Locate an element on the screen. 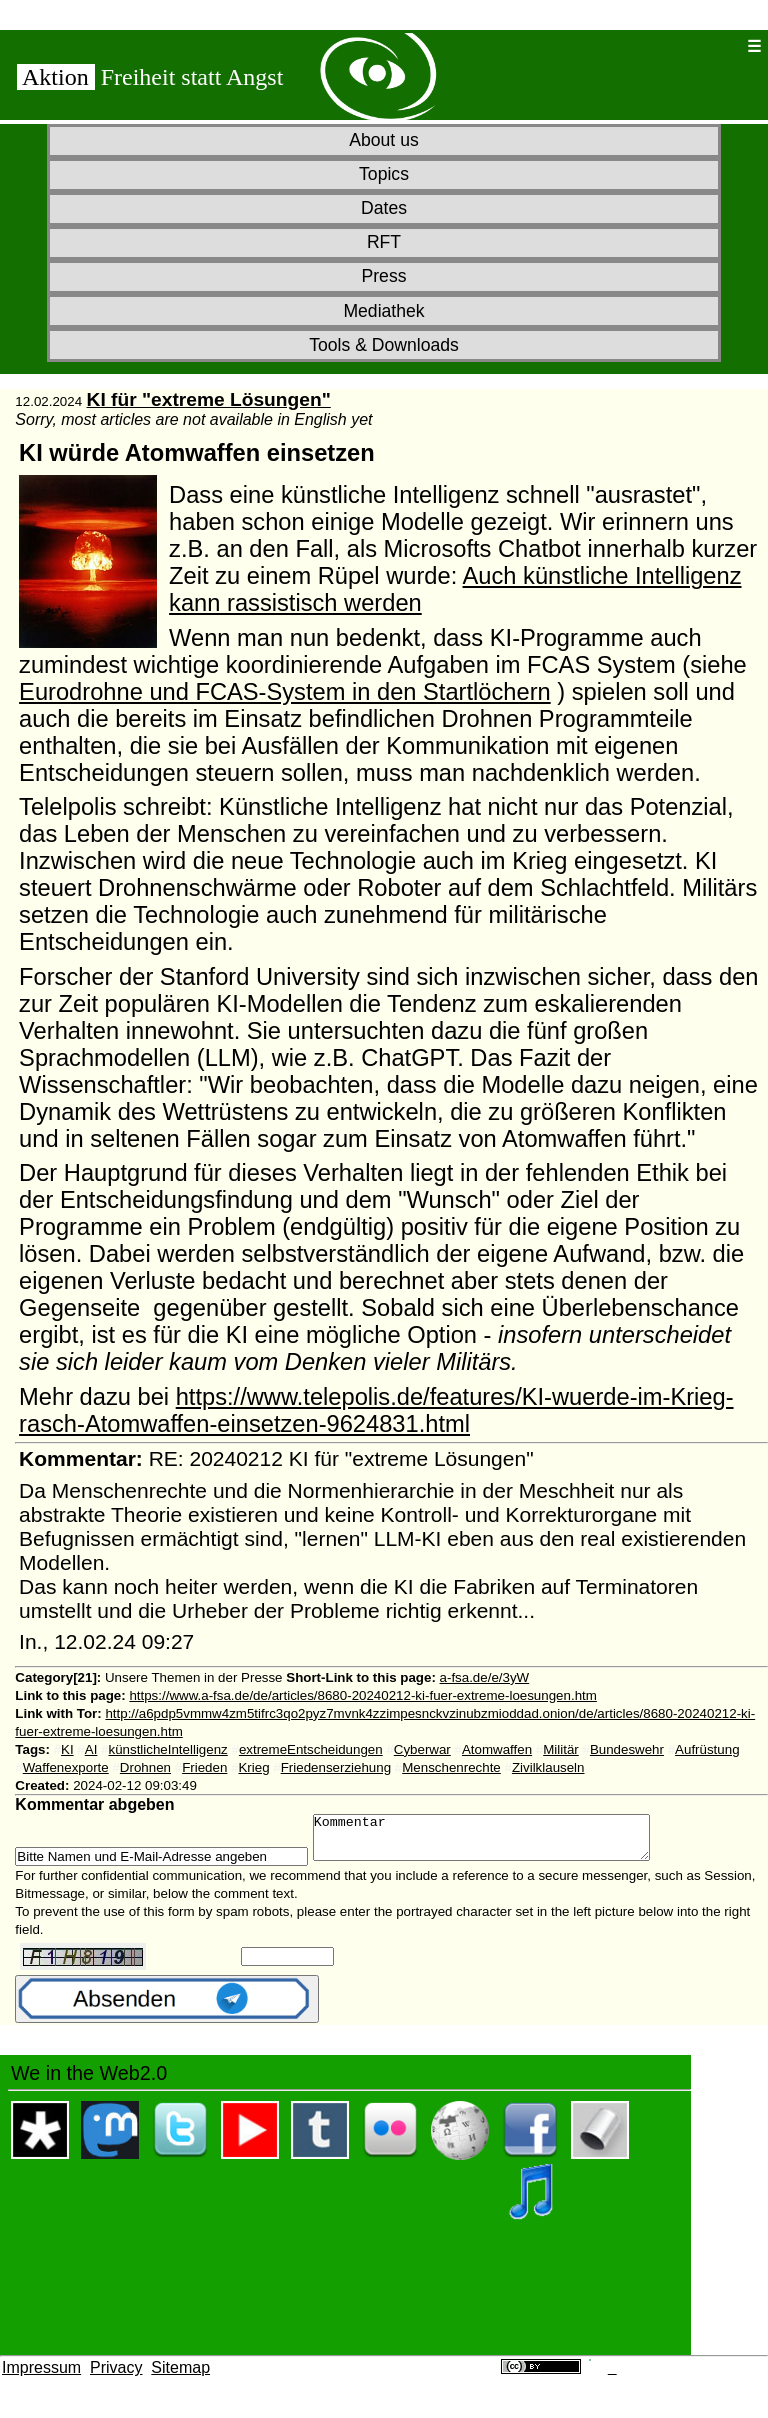 This screenshot has height=2418, width=768. Zivilklauseln is located at coordinates (548, 1767).